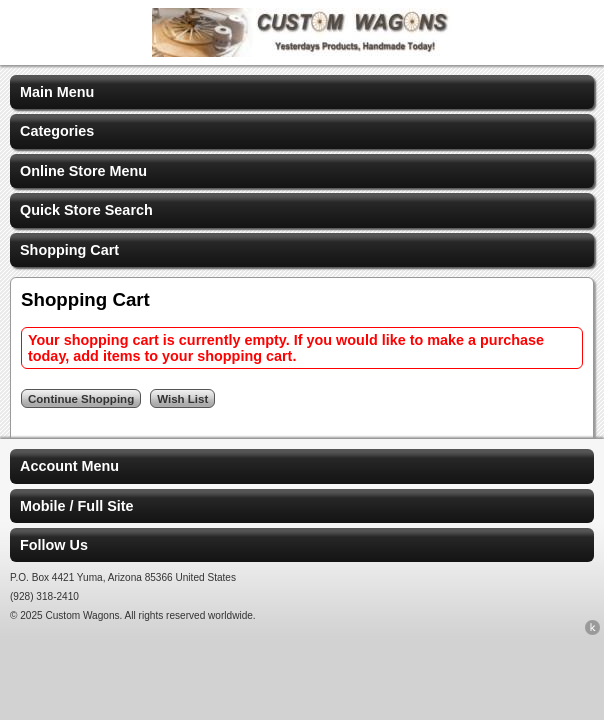 The width and height of the screenshot is (604, 720). What do you see at coordinates (54, 545) in the screenshot?
I see `Follow Us` at bounding box center [54, 545].